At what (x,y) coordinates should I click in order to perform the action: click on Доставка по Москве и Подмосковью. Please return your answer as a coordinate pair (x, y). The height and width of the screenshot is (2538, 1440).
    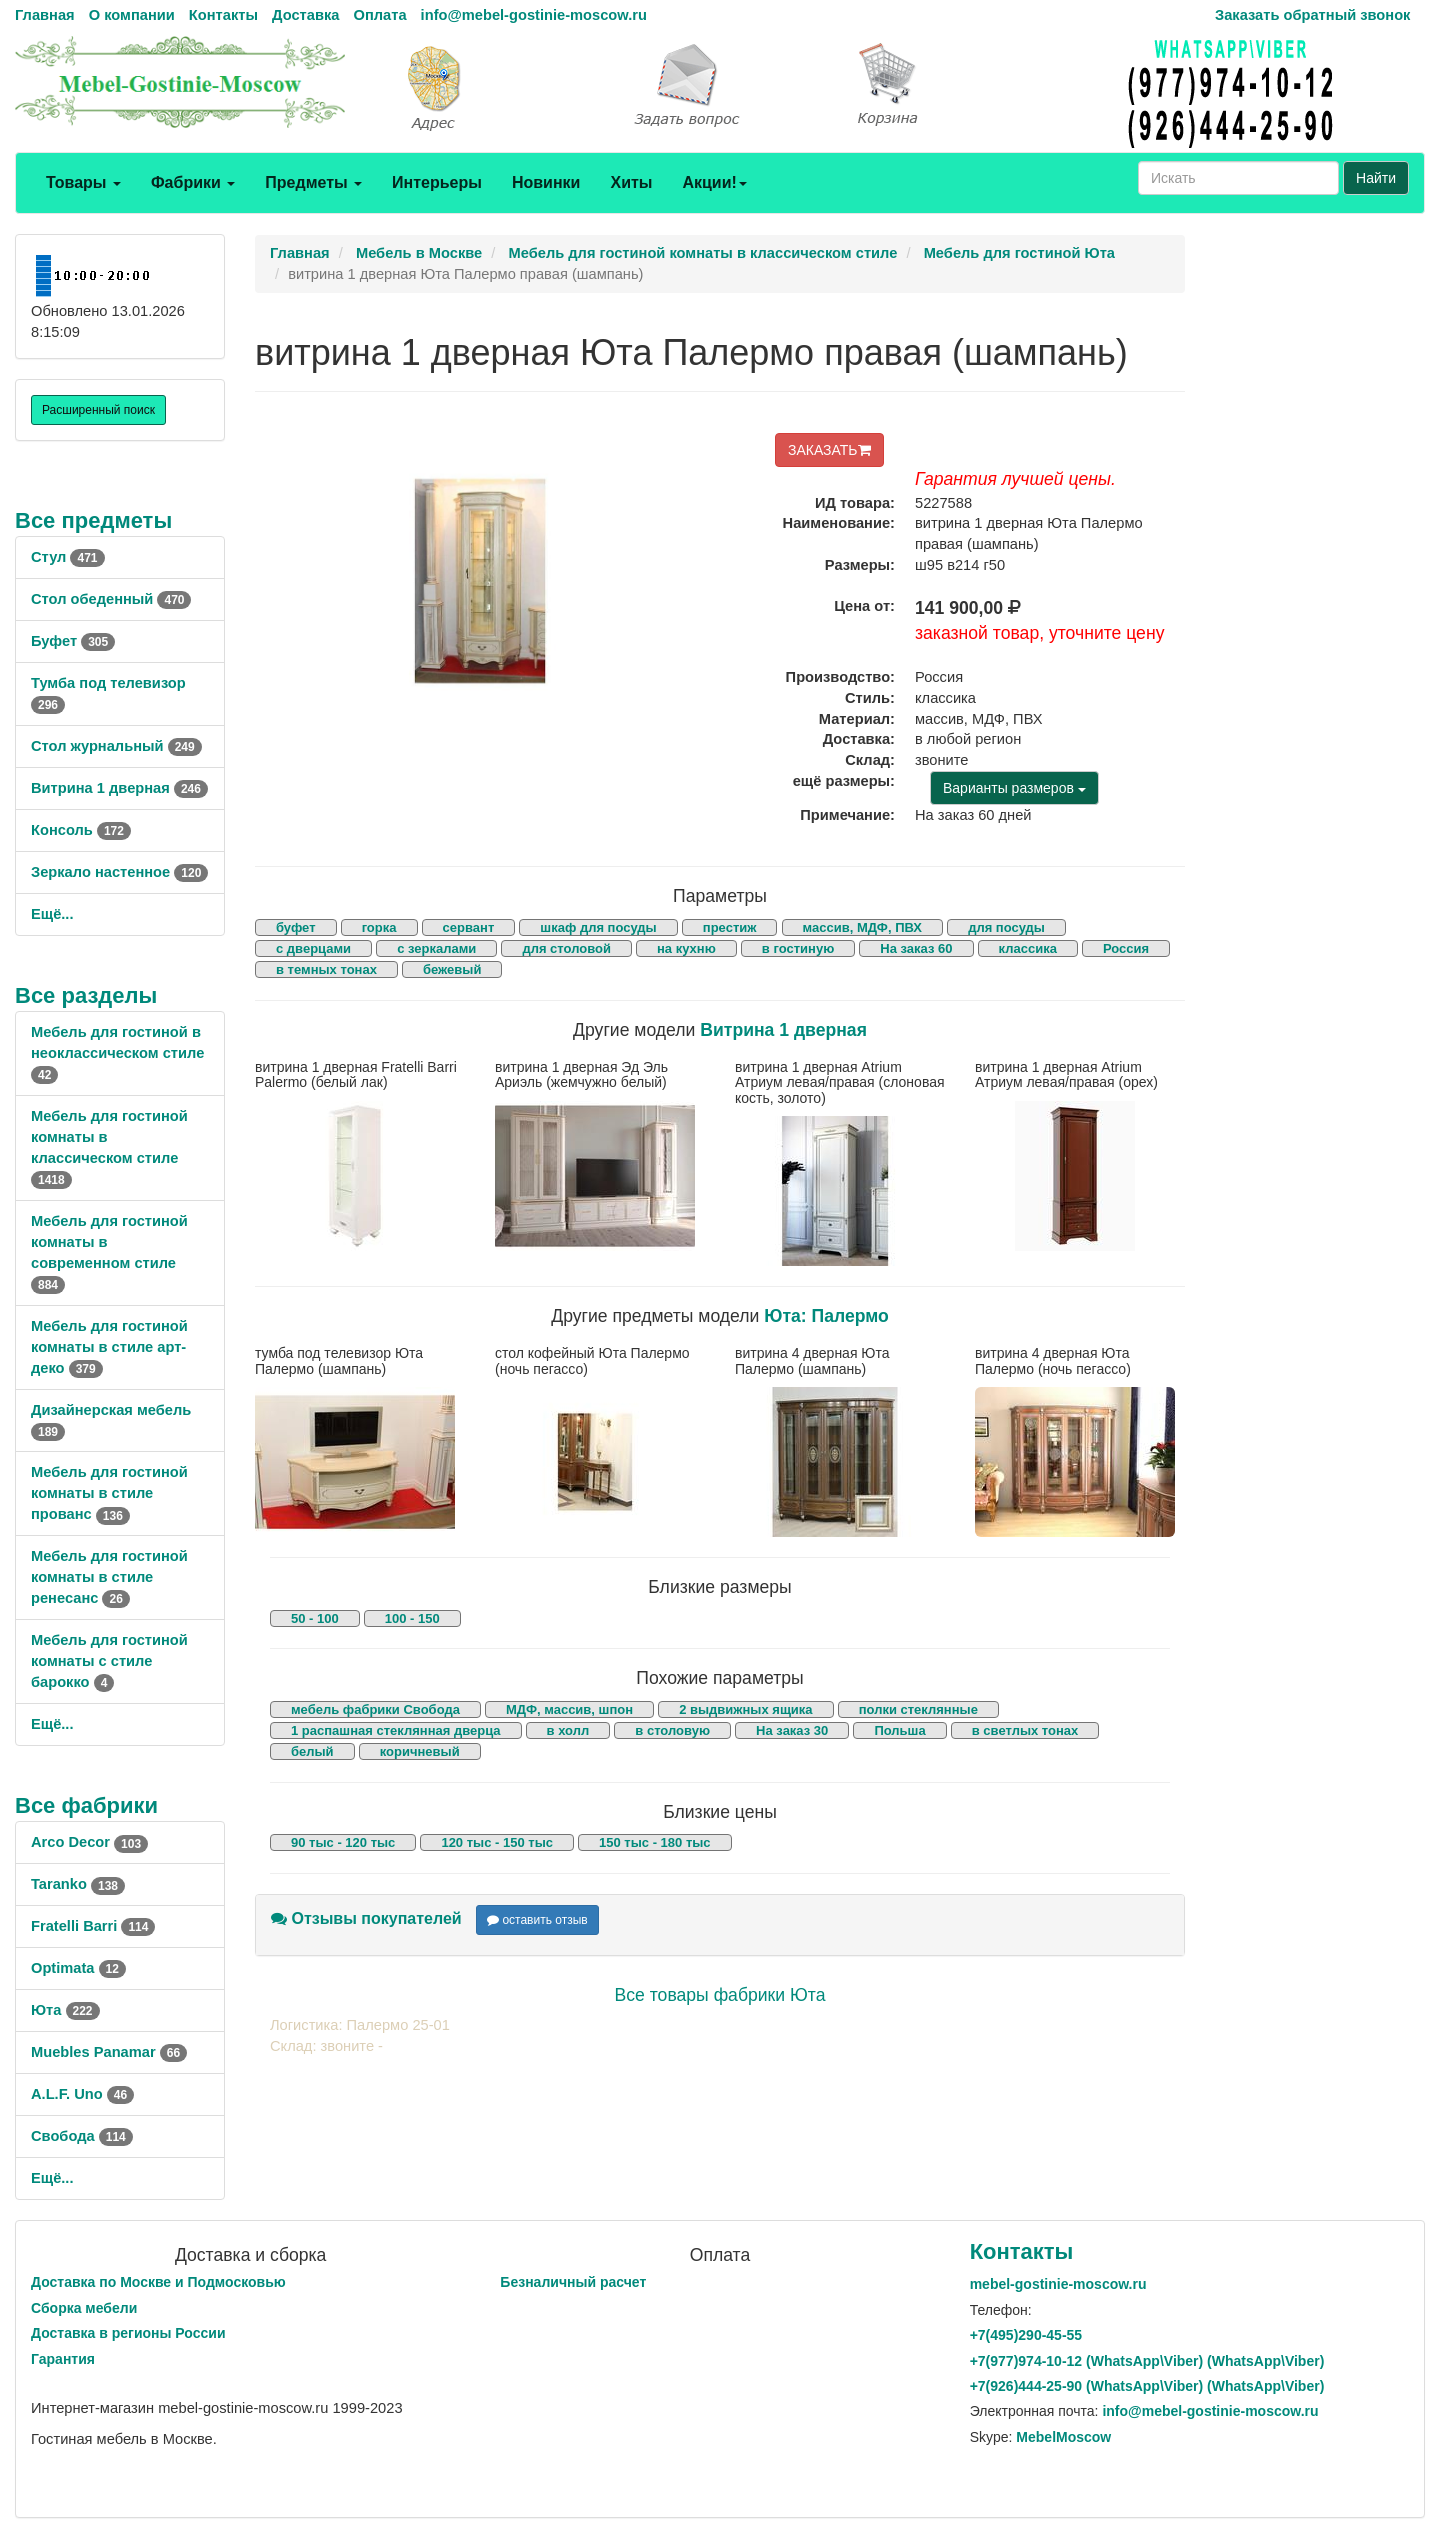
    Looking at the image, I should click on (158, 2282).